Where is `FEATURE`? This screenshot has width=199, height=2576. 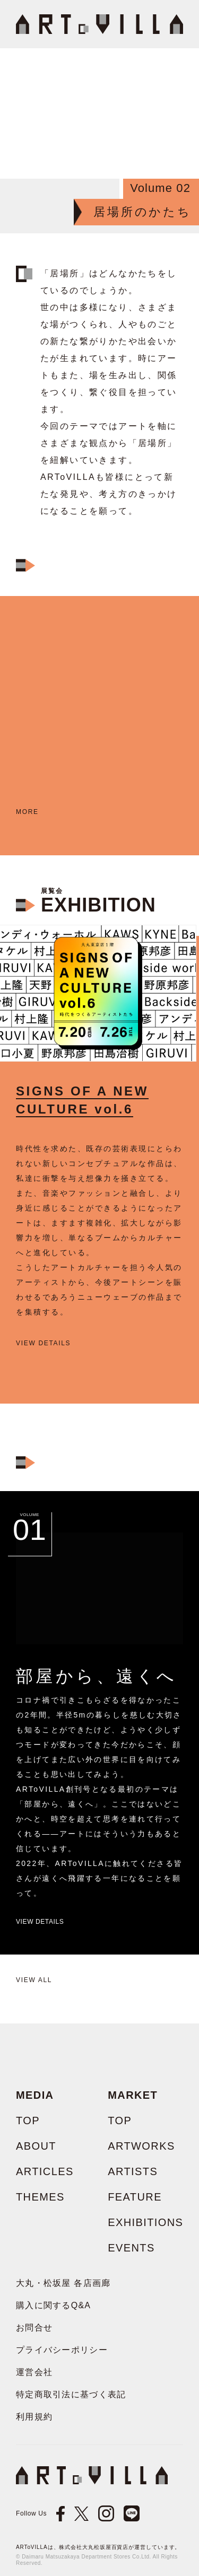 FEATURE is located at coordinates (135, 2197).